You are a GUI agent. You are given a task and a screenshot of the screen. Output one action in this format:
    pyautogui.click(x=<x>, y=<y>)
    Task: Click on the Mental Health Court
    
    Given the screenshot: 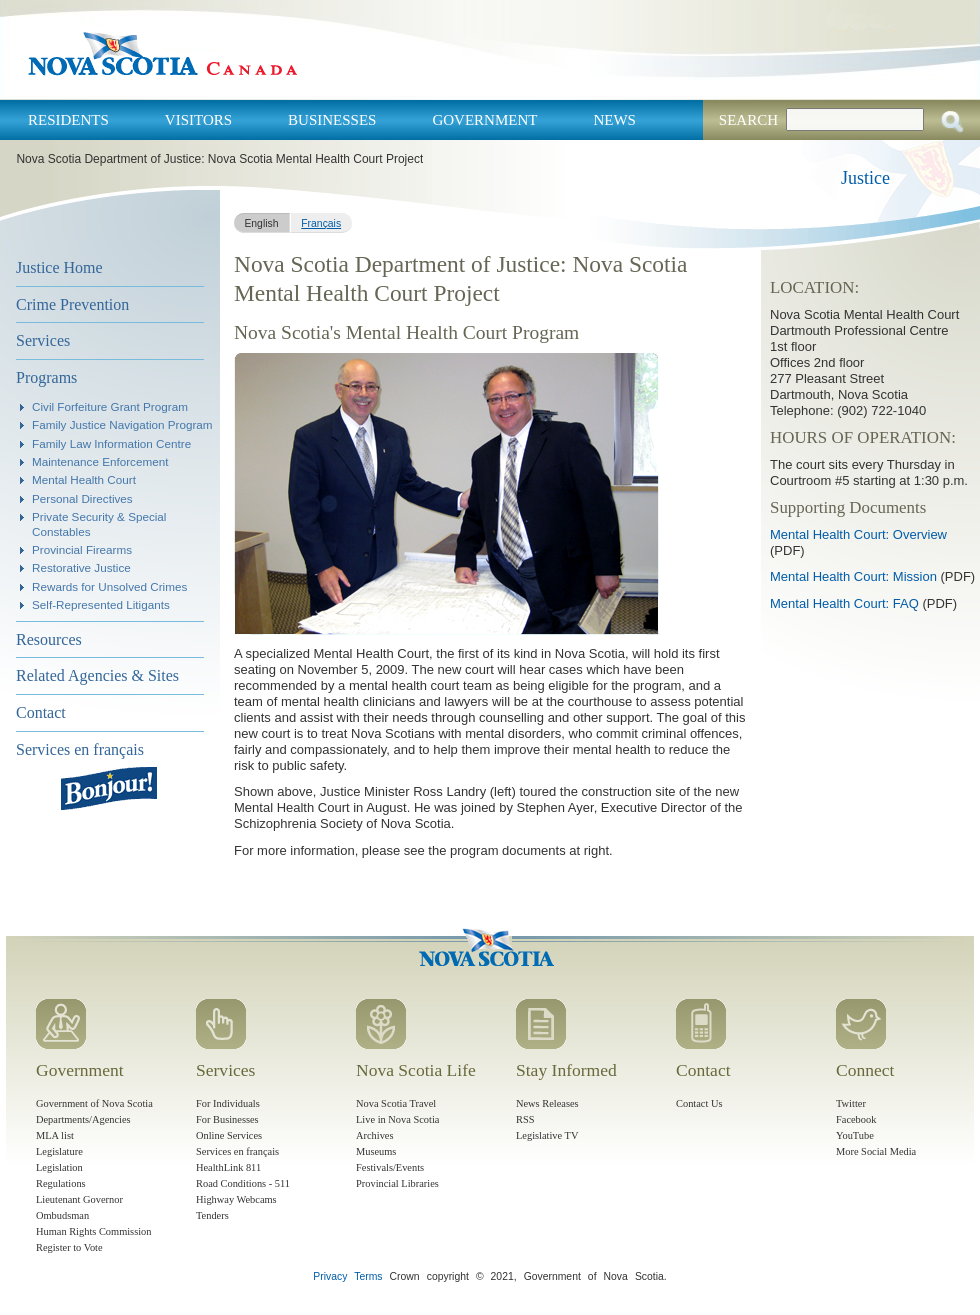 What is the action you would take?
    pyautogui.click(x=84, y=479)
    